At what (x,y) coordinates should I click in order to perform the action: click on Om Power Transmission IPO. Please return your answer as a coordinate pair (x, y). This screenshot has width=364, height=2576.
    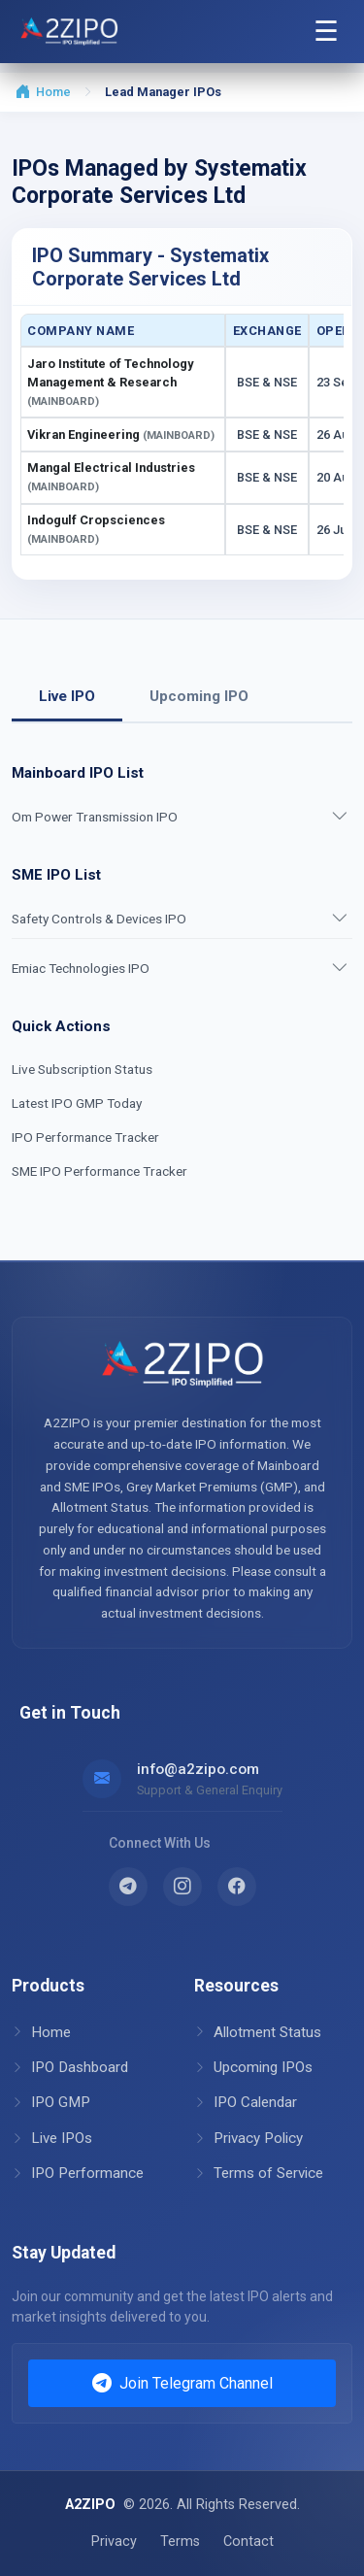
    Looking at the image, I should click on (95, 816).